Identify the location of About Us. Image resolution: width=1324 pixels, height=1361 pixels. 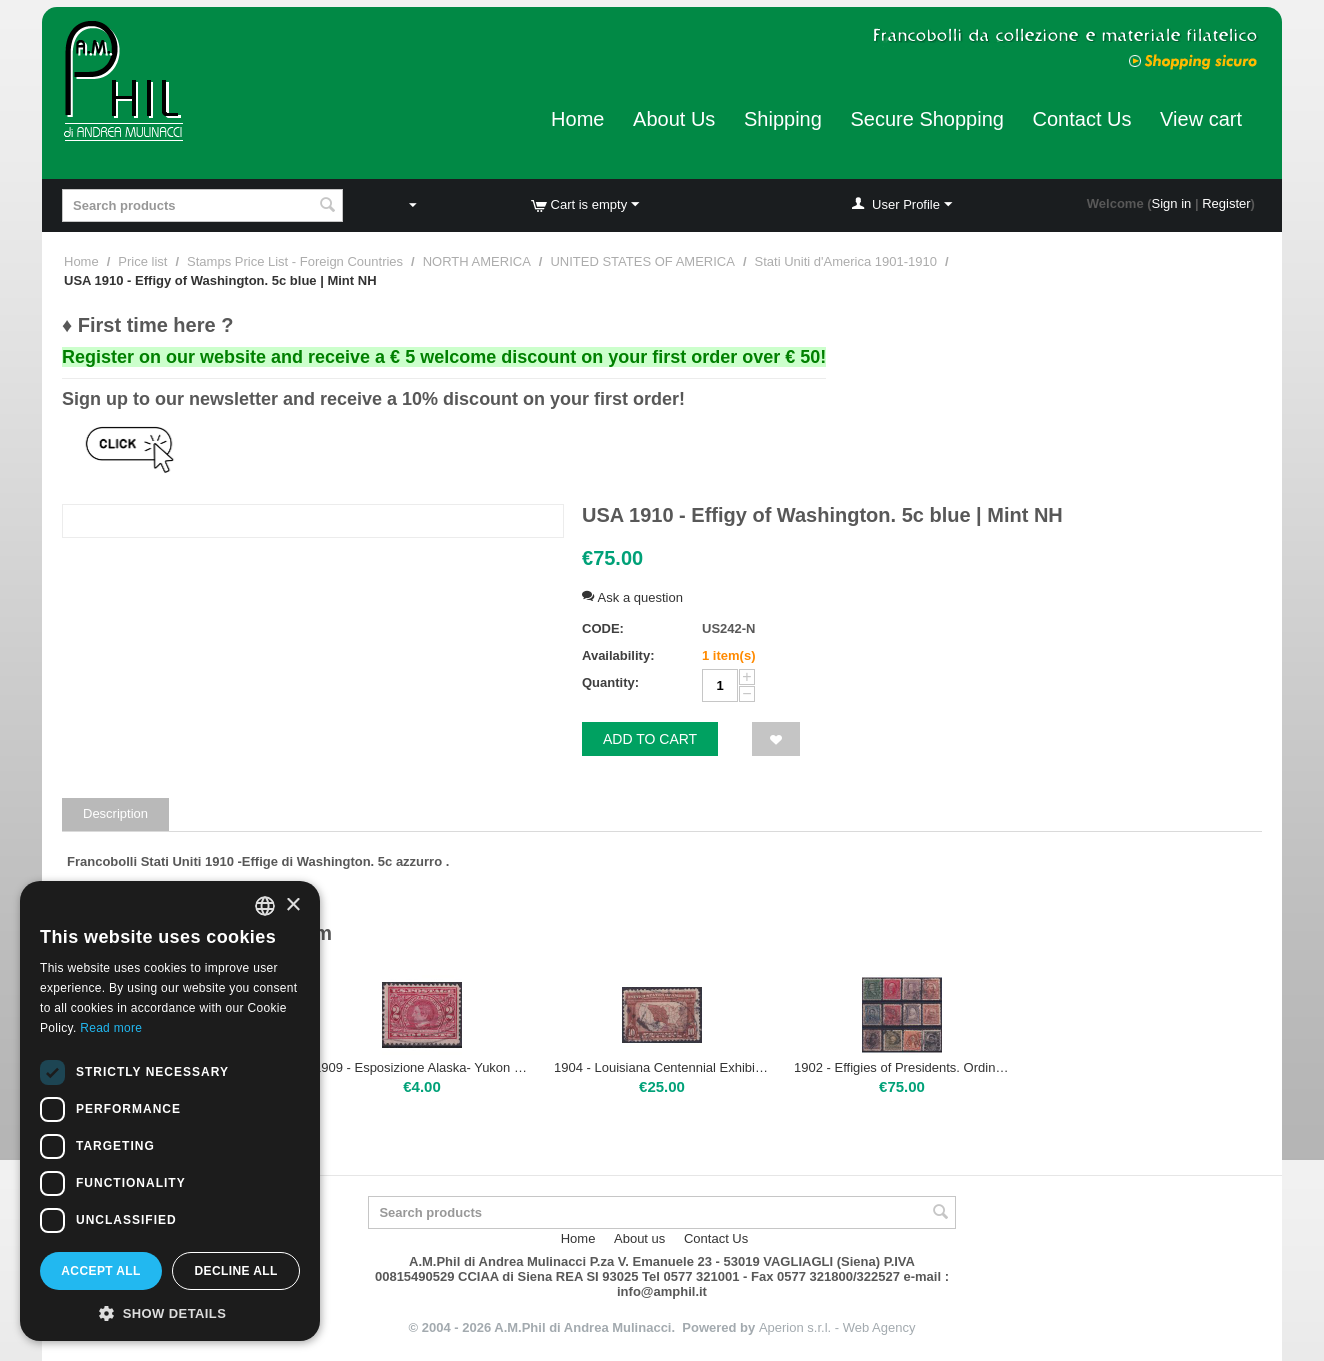
(674, 119).